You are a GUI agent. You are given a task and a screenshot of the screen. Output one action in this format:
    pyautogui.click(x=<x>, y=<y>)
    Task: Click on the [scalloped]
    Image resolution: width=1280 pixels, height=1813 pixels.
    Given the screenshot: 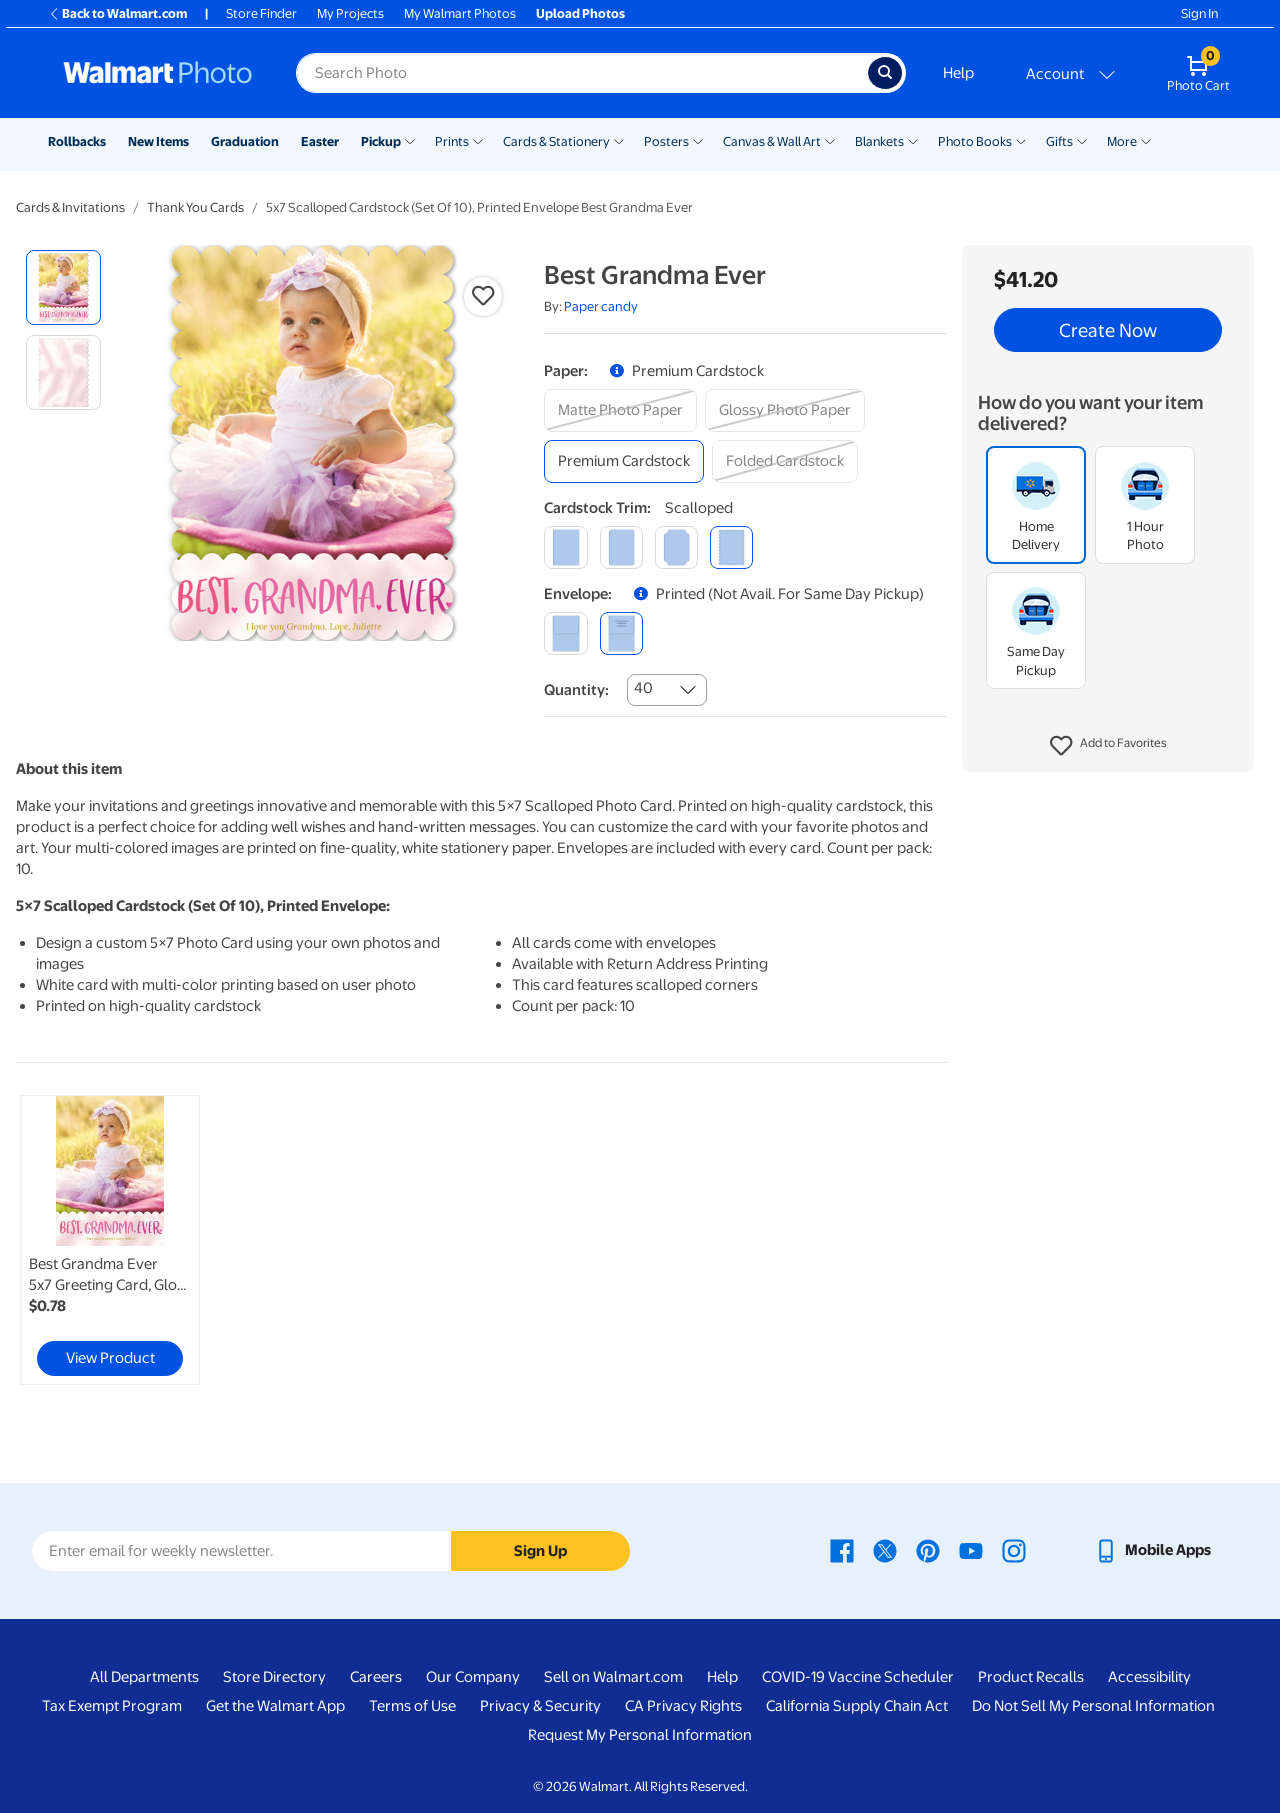 What is the action you would take?
    pyautogui.click(x=731, y=547)
    